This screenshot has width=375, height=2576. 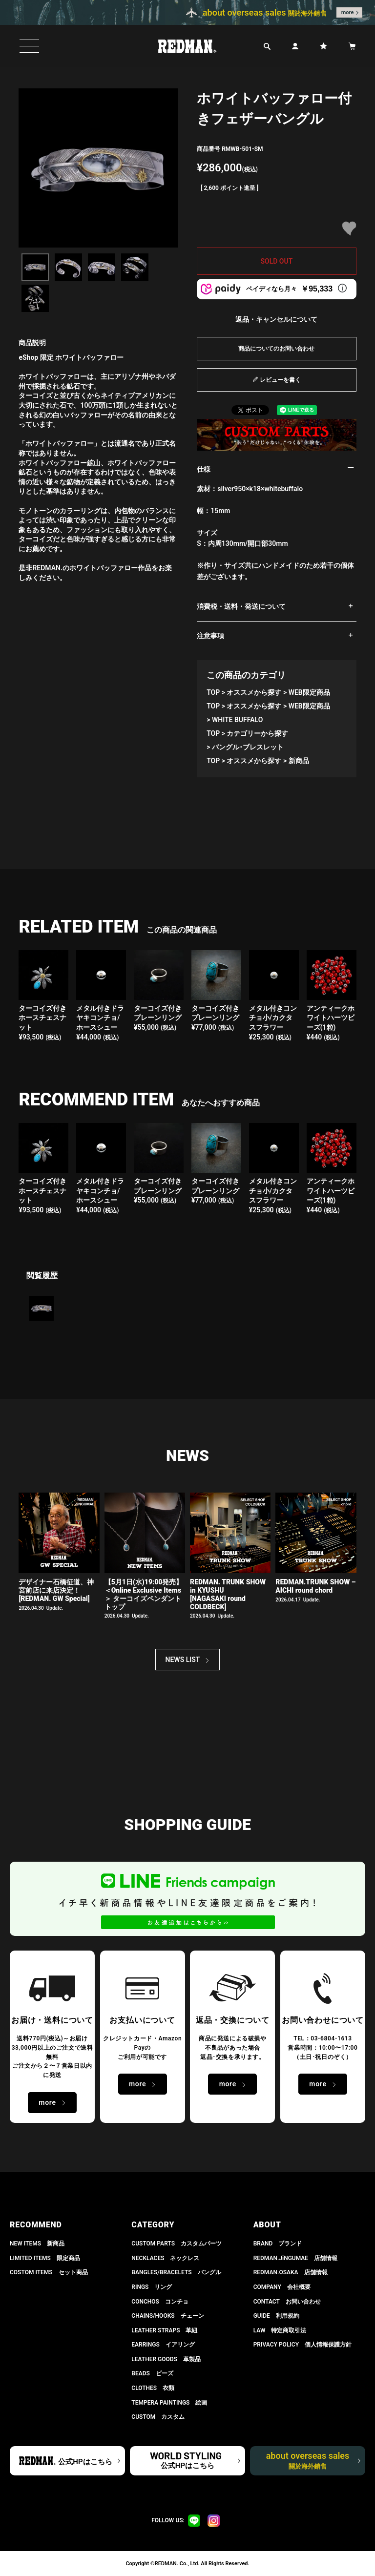 What do you see at coordinates (295, 2258) in the screenshot?
I see `REDMAN.JiNGUMAE 店舗情報` at bounding box center [295, 2258].